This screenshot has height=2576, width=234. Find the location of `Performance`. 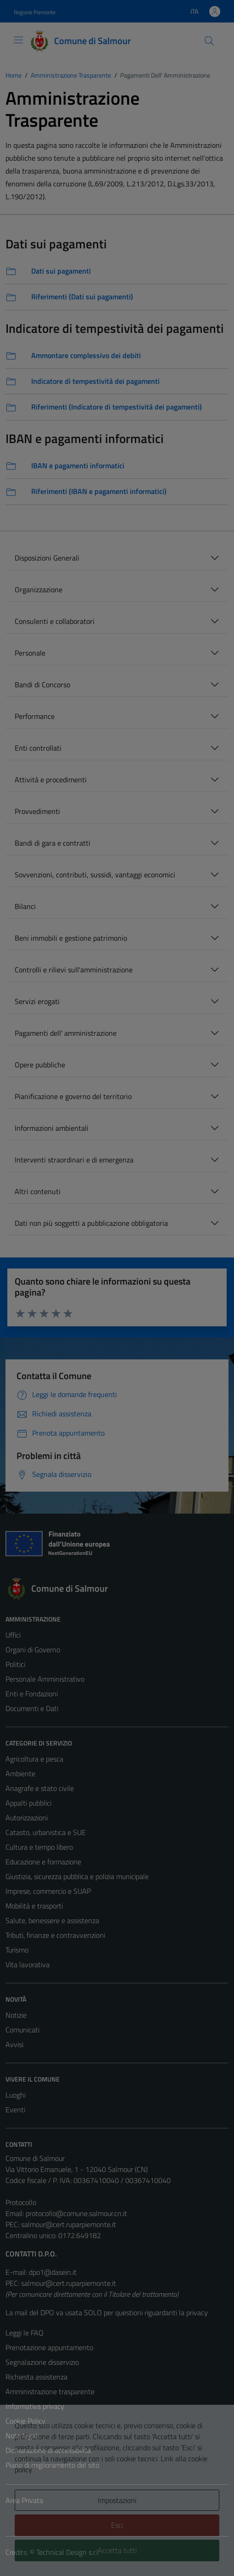

Performance is located at coordinates (35, 716).